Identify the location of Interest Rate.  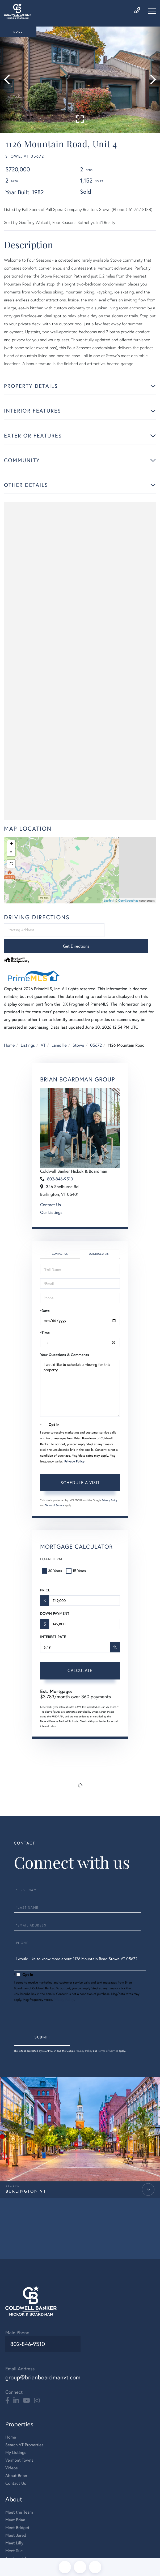
(53, 1623).